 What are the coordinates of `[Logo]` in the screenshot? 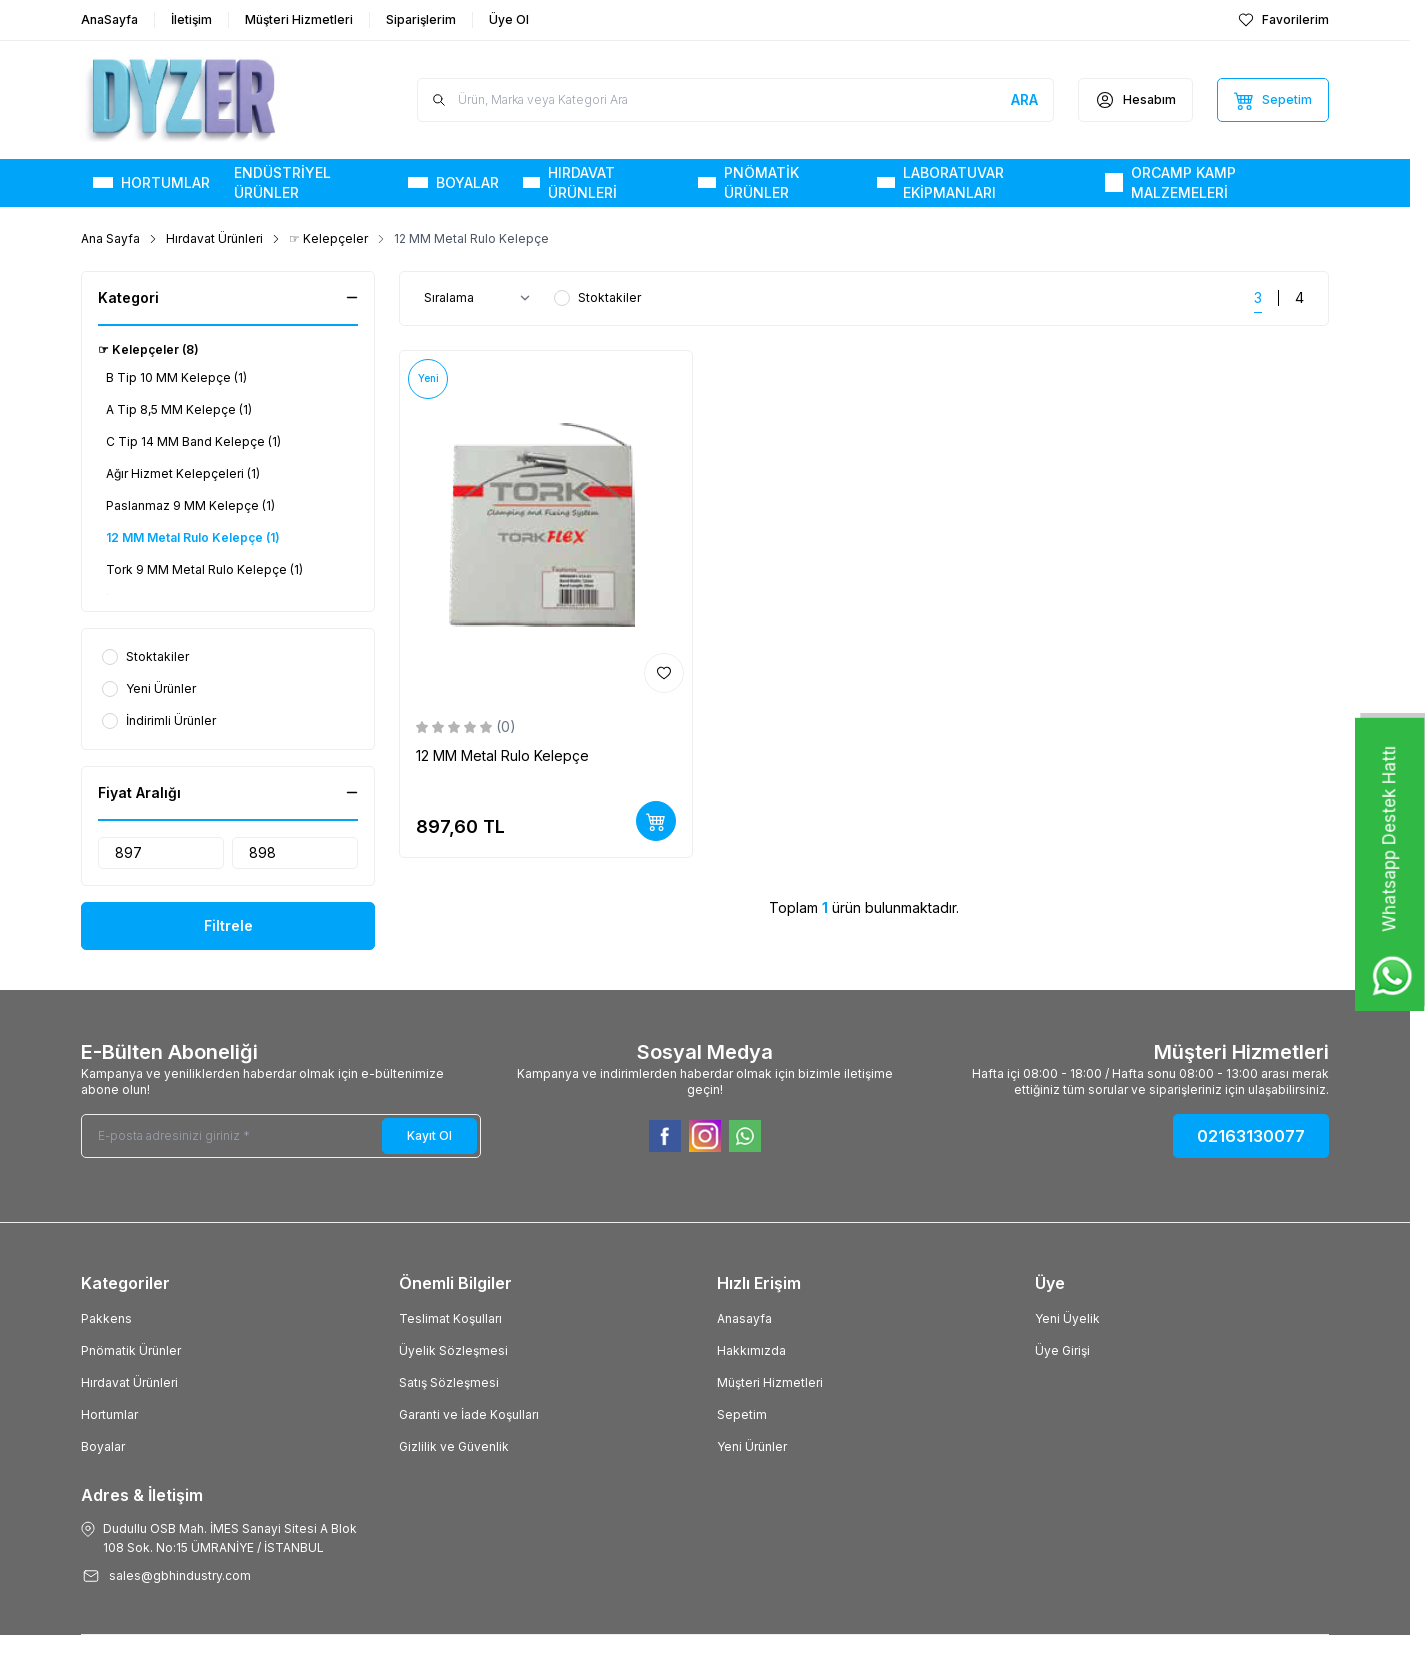 It's located at (201, 100).